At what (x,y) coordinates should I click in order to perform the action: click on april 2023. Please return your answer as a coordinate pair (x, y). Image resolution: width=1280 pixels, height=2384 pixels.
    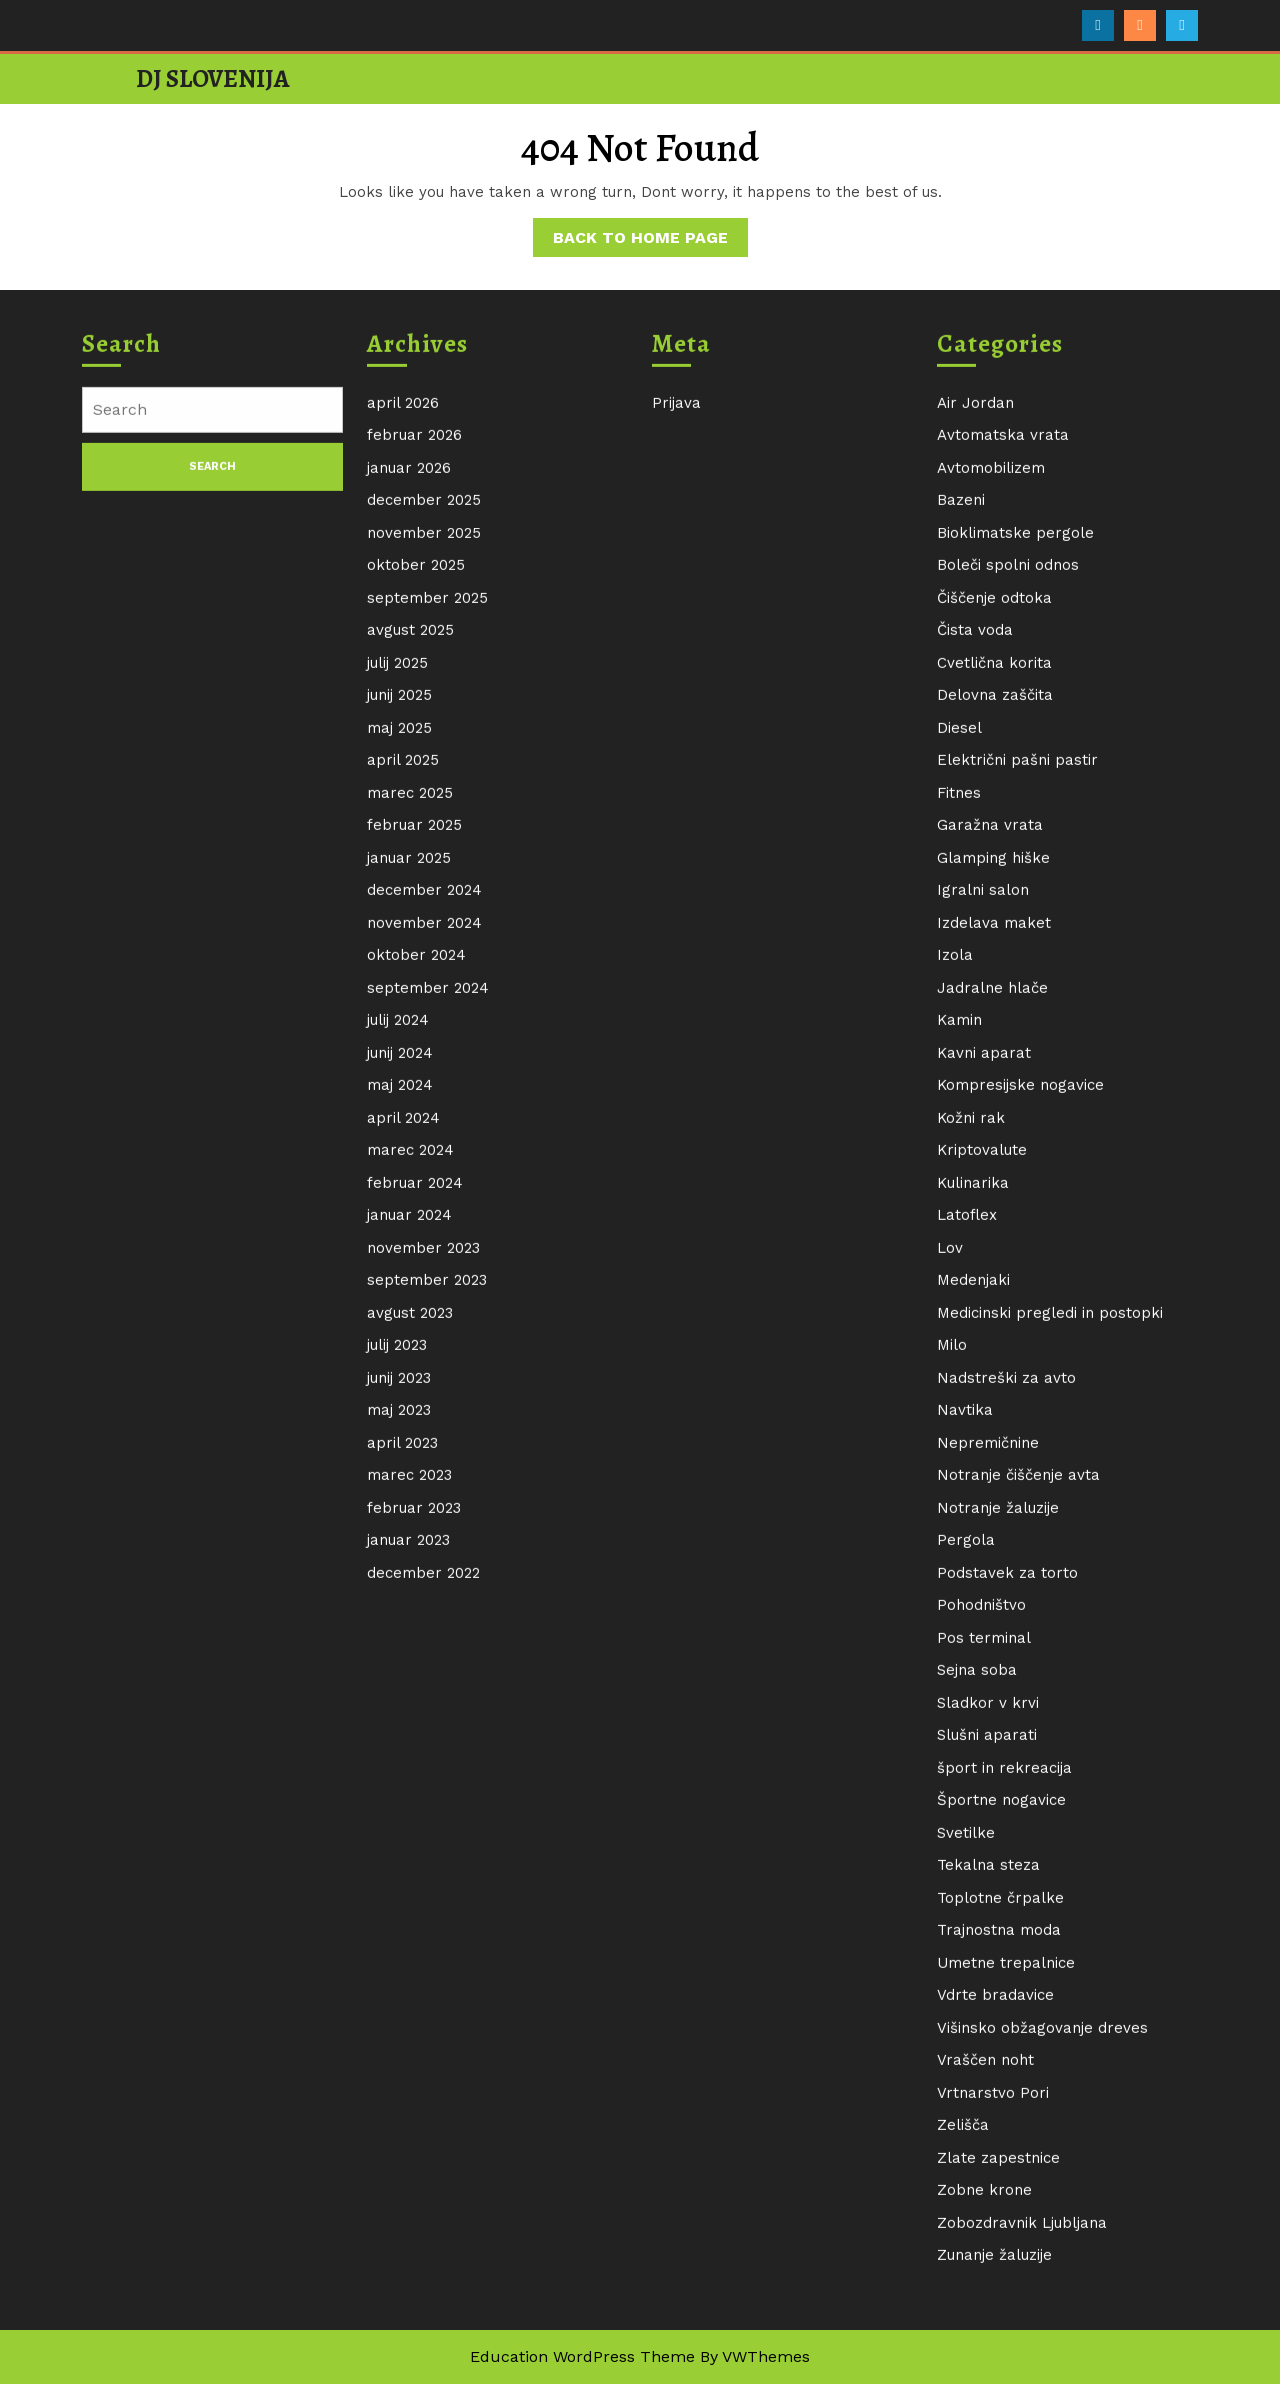
    Looking at the image, I should click on (402, 1764).